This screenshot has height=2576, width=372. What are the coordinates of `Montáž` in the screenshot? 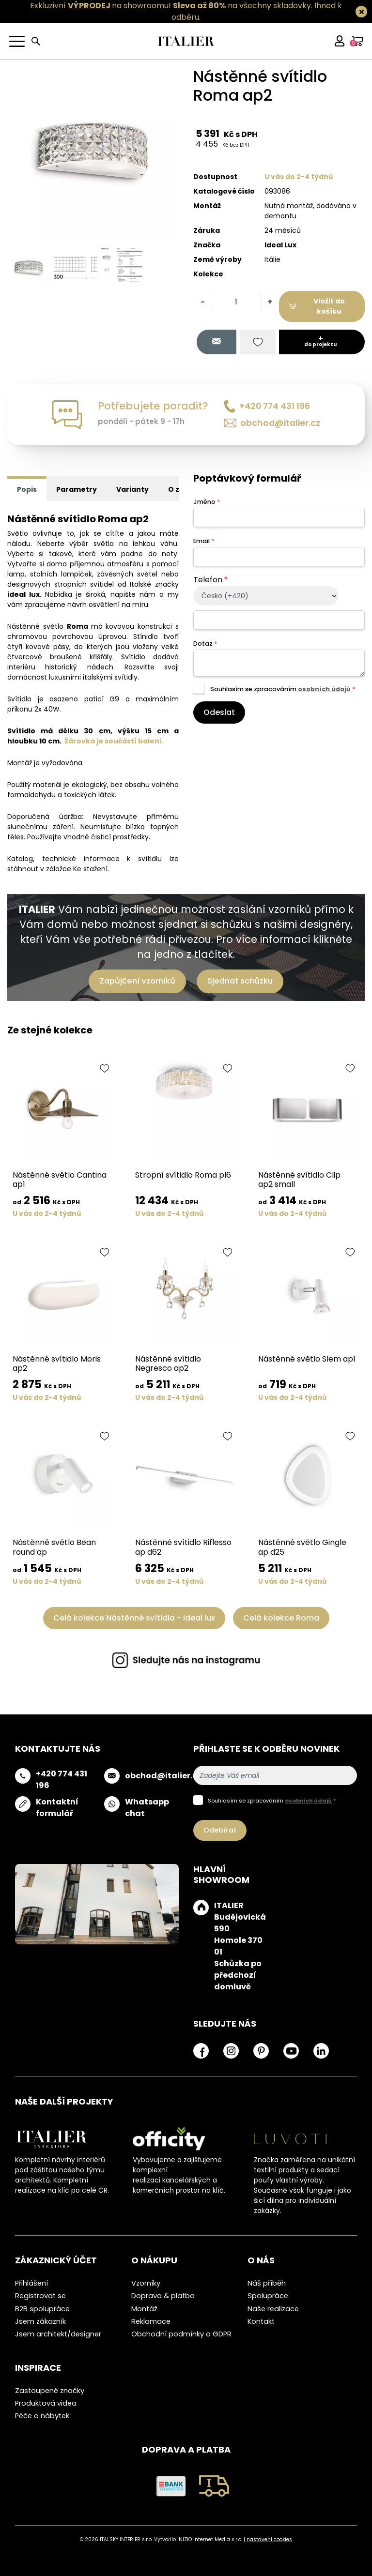 It's located at (144, 2309).